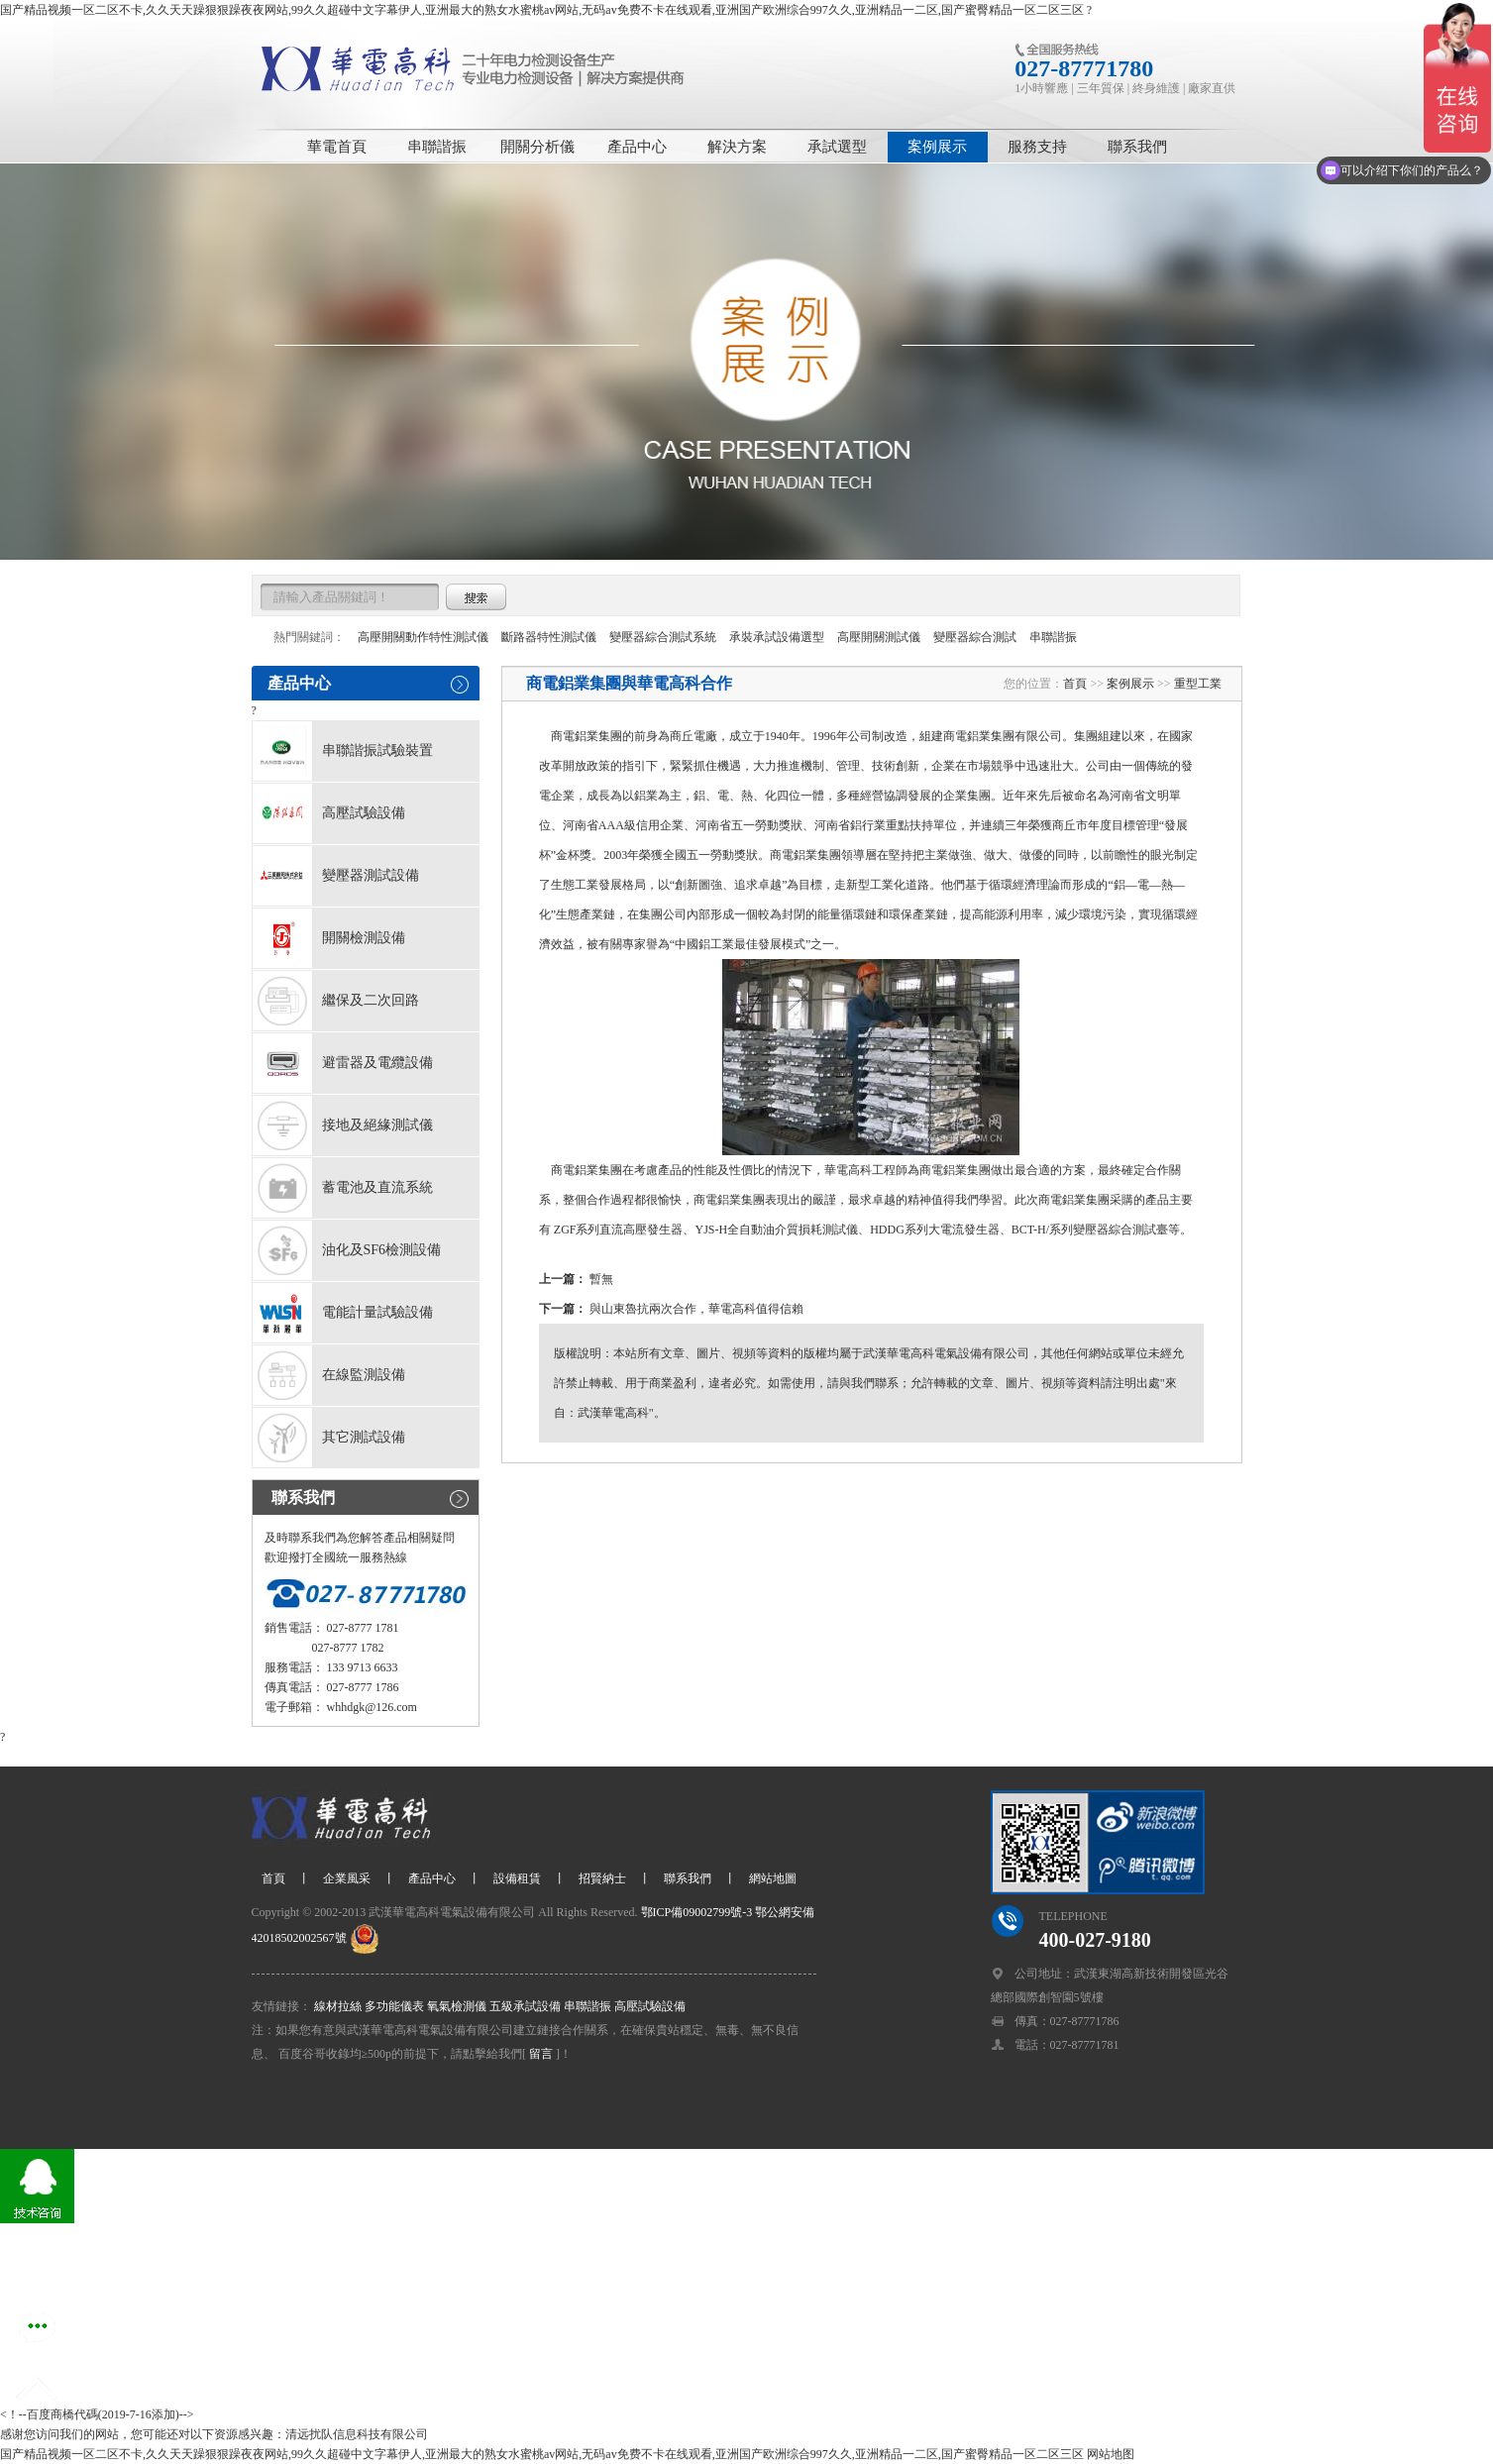 Image resolution: width=1493 pixels, height=2464 pixels. I want to click on 高壓開關動作特性測試儀, so click(423, 637).